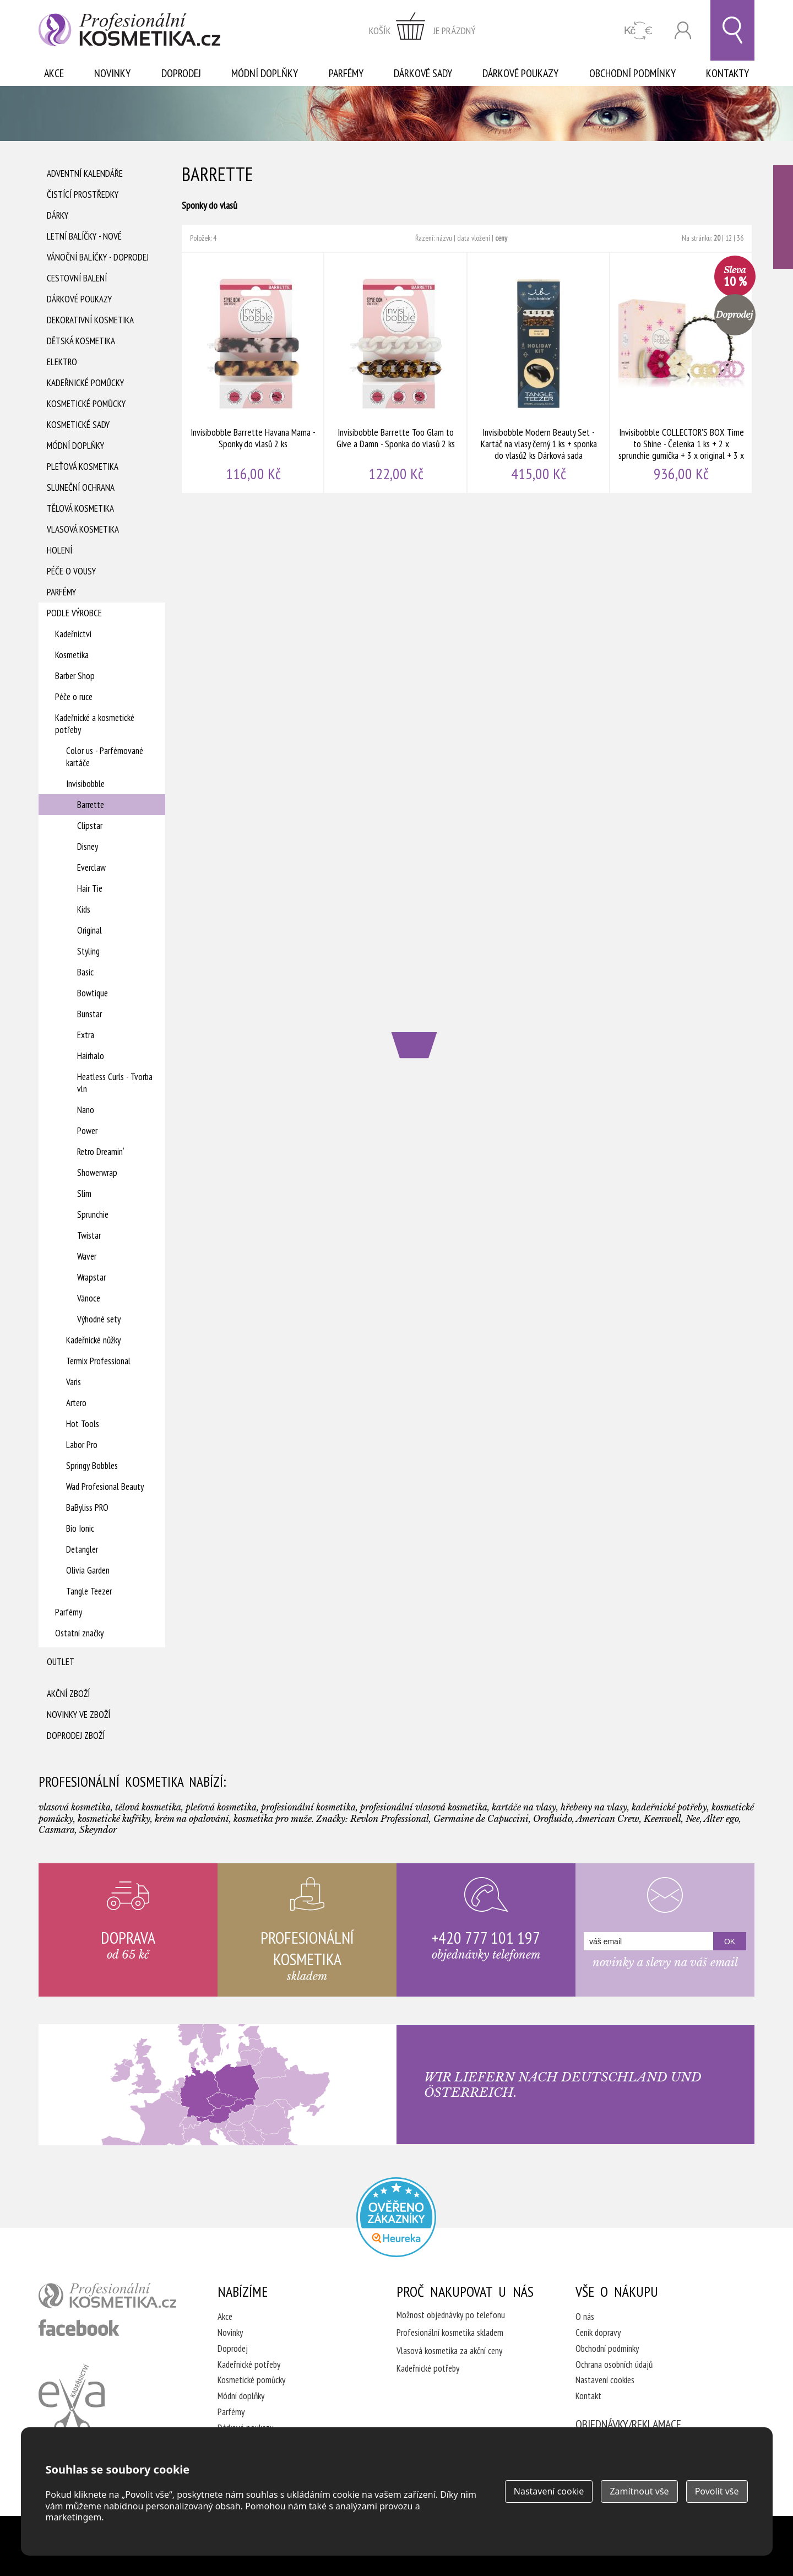 This screenshot has height=2576, width=793. What do you see at coordinates (87, 846) in the screenshot?
I see `Disney` at bounding box center [87, 846].